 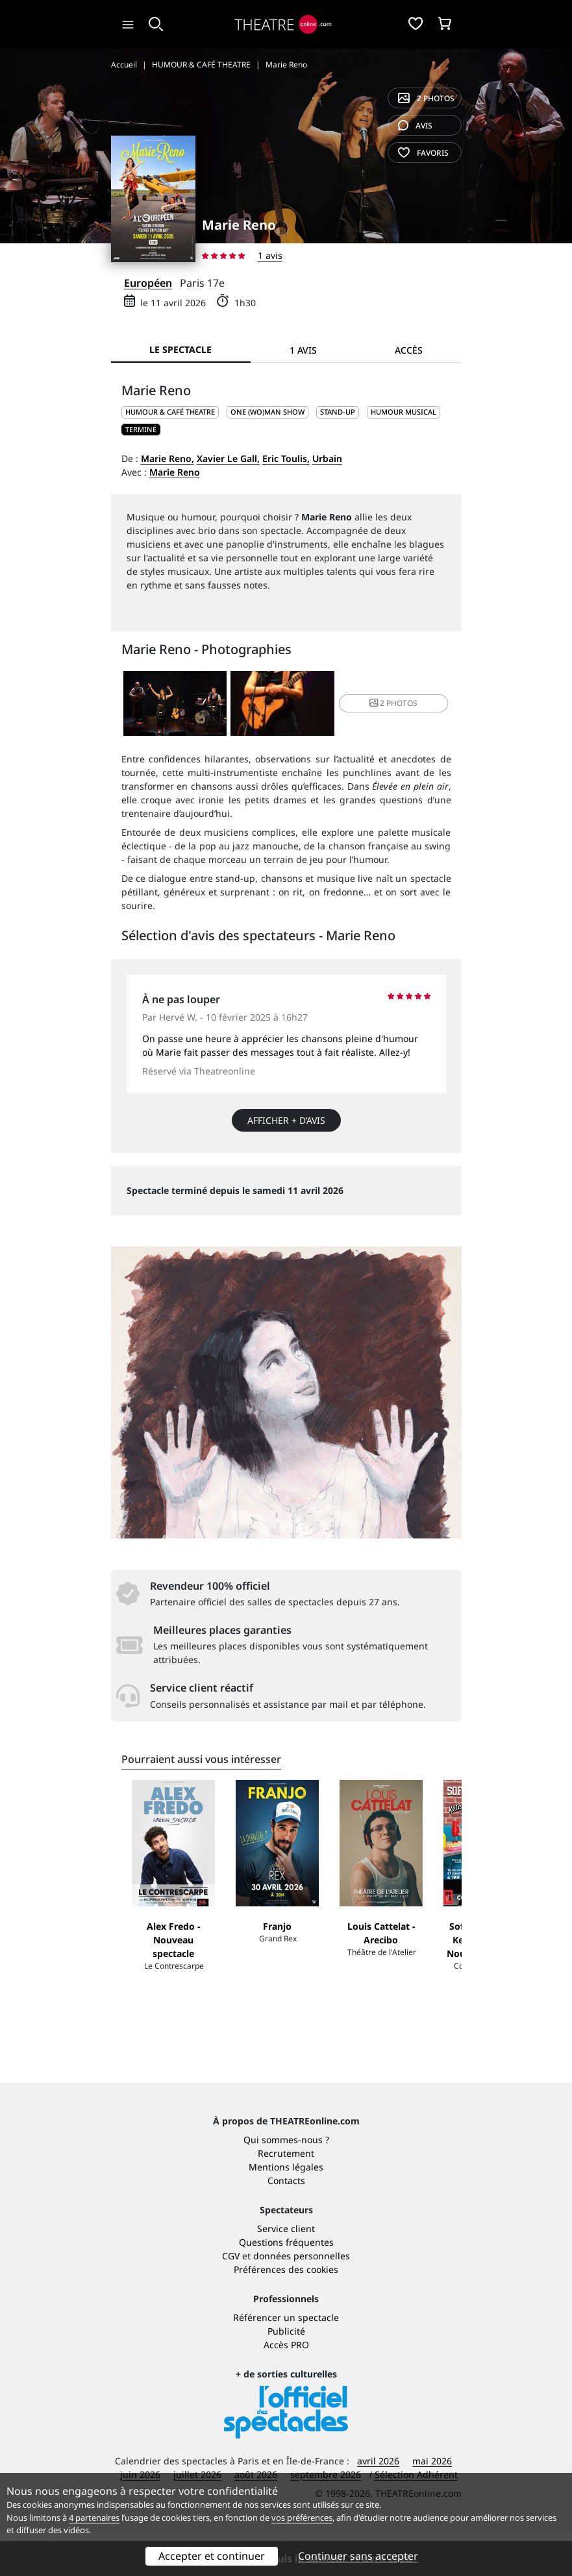 I want to click on Recrutement, so click(x=286, y=2198).